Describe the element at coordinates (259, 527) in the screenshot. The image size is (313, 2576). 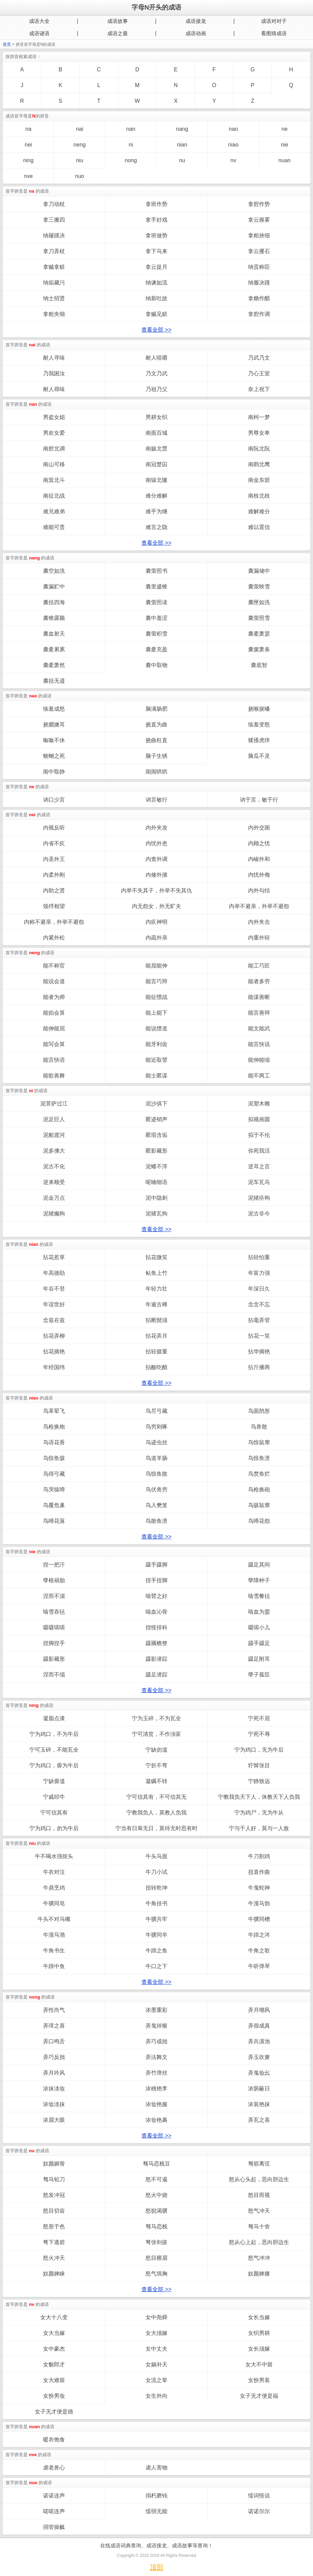
I see `难以置信` at that location.